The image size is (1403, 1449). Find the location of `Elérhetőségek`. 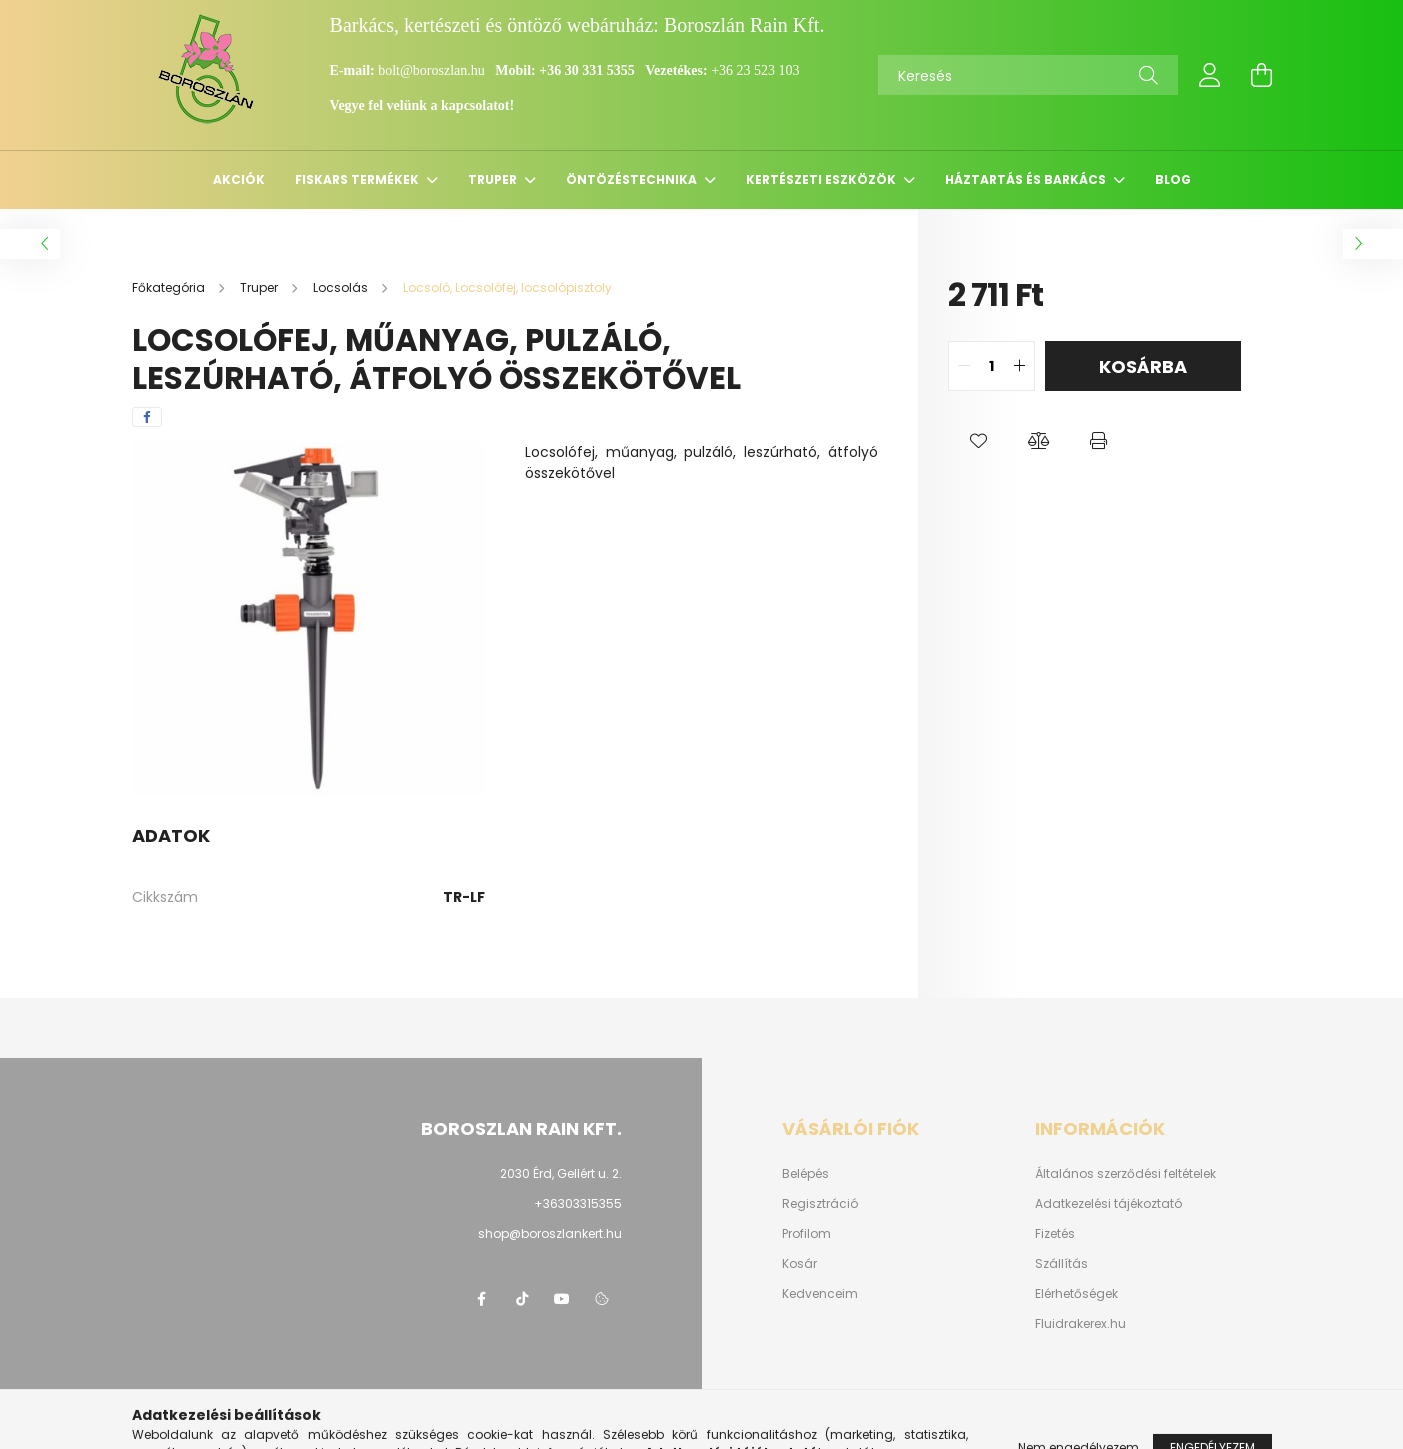

Elérhetőségek is located at coordinates (1076, 1294).